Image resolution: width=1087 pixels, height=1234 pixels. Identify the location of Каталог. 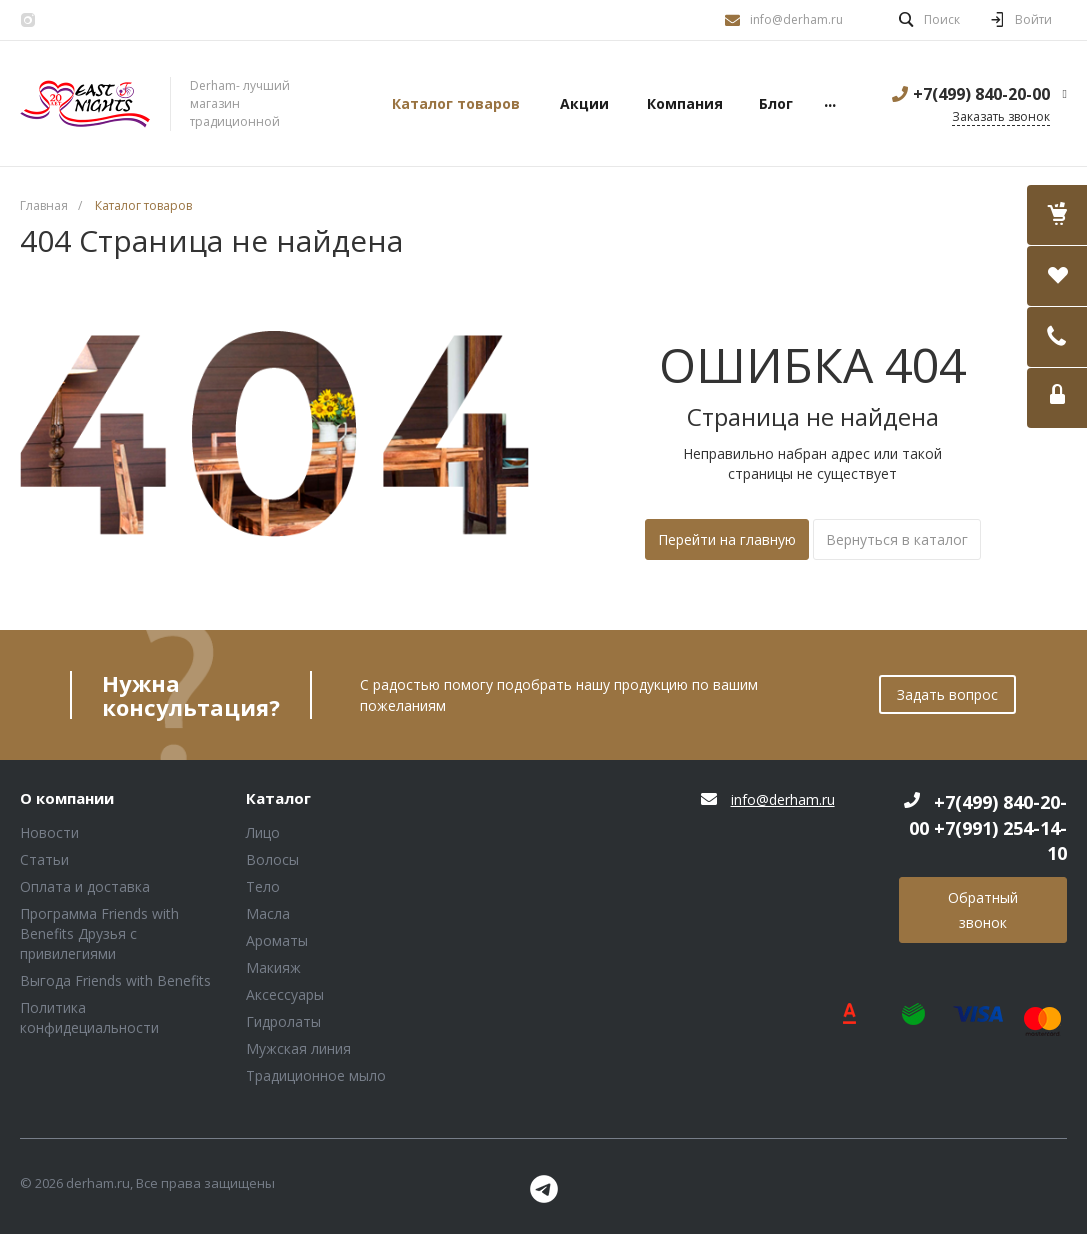
(278, 799).